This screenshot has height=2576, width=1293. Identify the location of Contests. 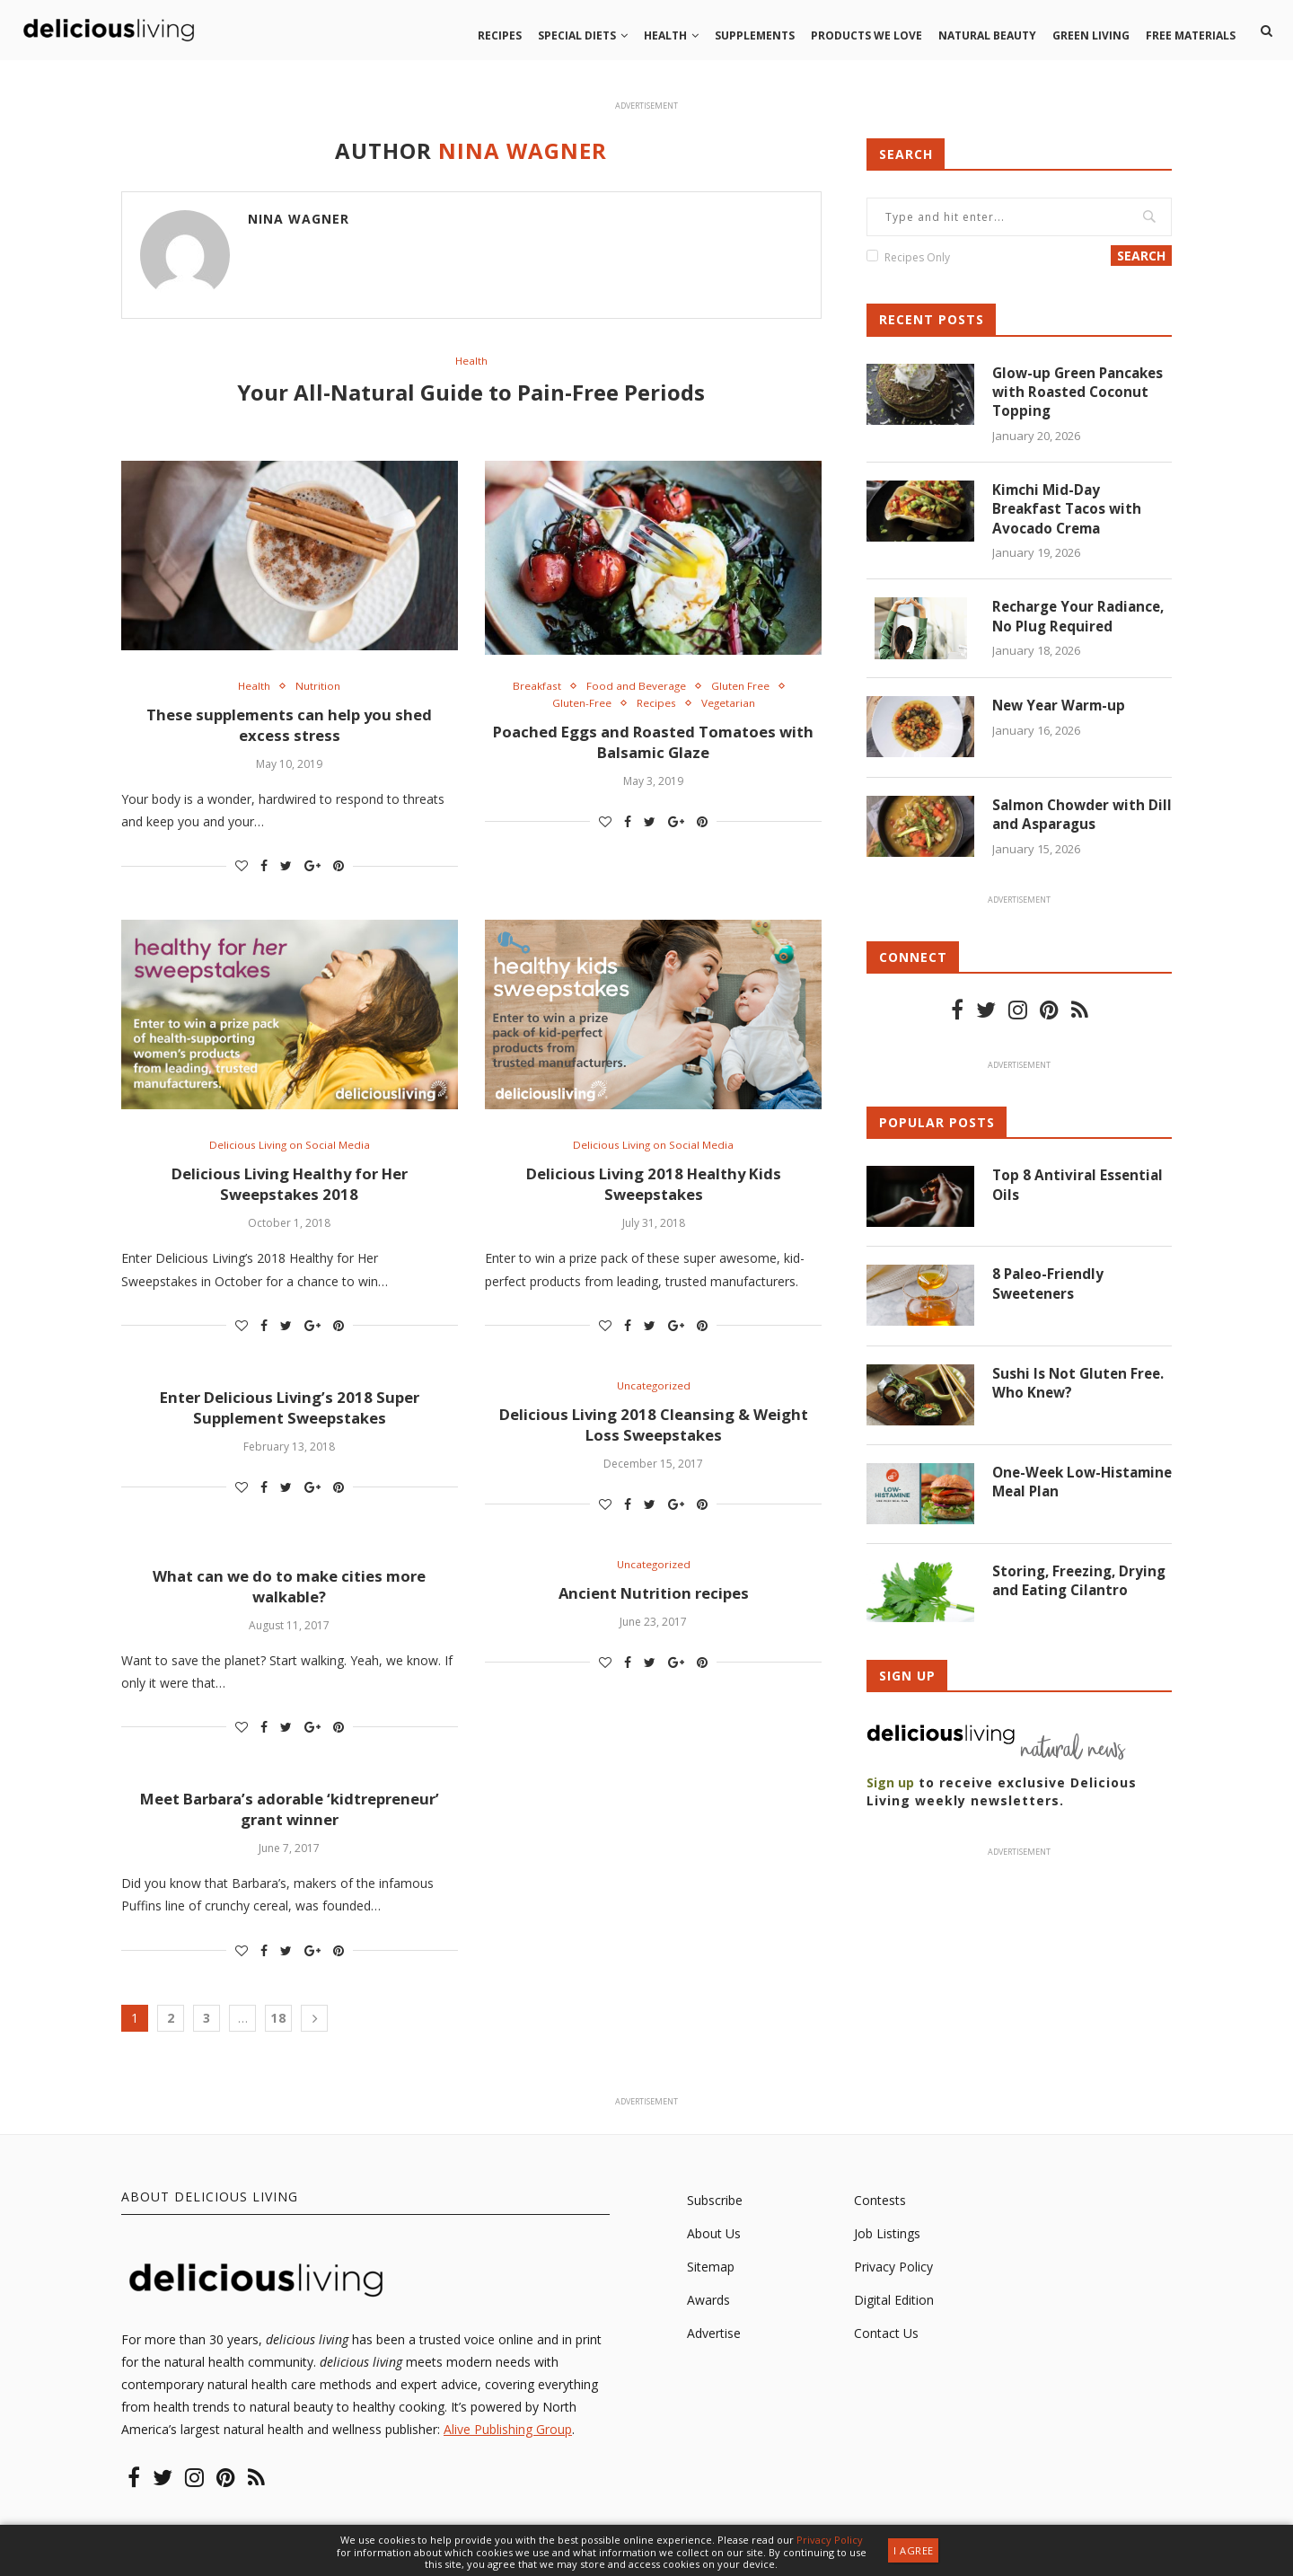
(880, 2214).